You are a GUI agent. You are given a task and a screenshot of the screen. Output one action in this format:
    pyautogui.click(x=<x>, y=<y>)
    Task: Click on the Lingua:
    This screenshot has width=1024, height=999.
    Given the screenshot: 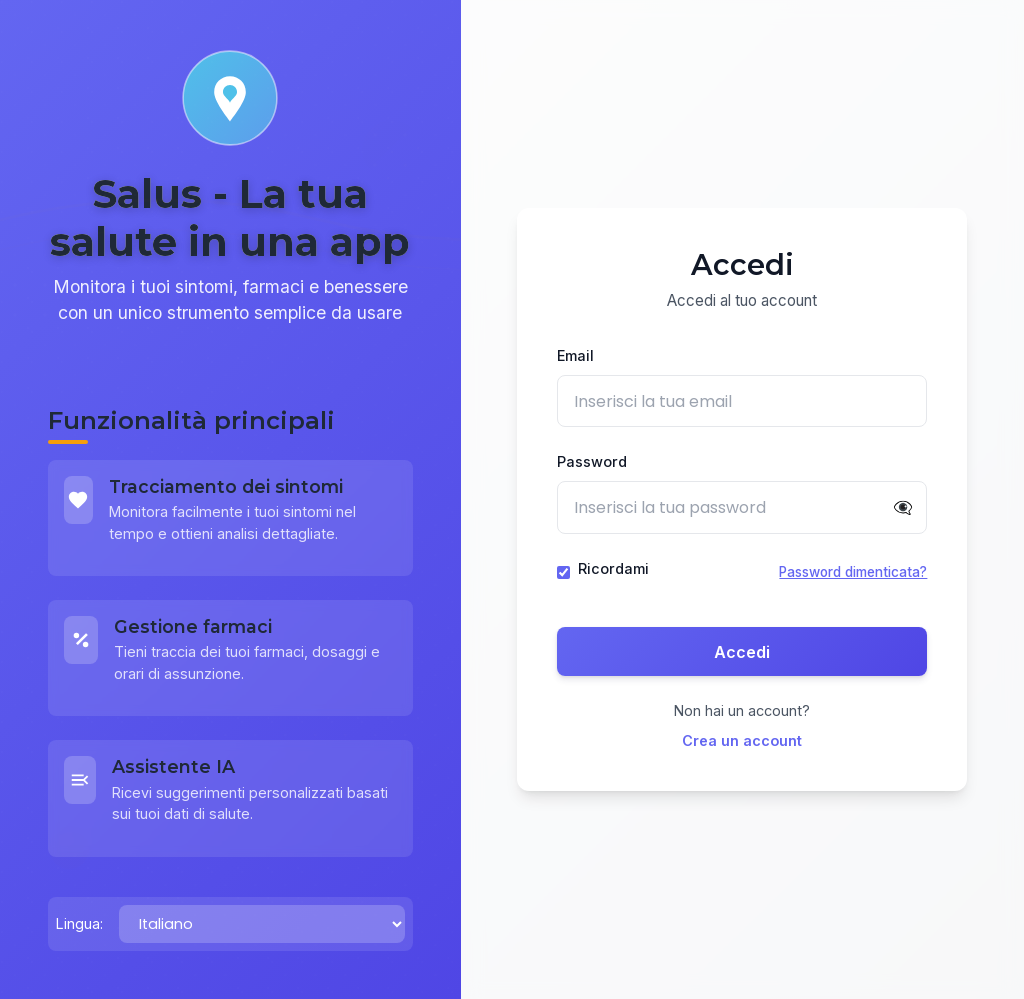 What is the action you would take?
    pyautogui.click(x=79, y=923)
    